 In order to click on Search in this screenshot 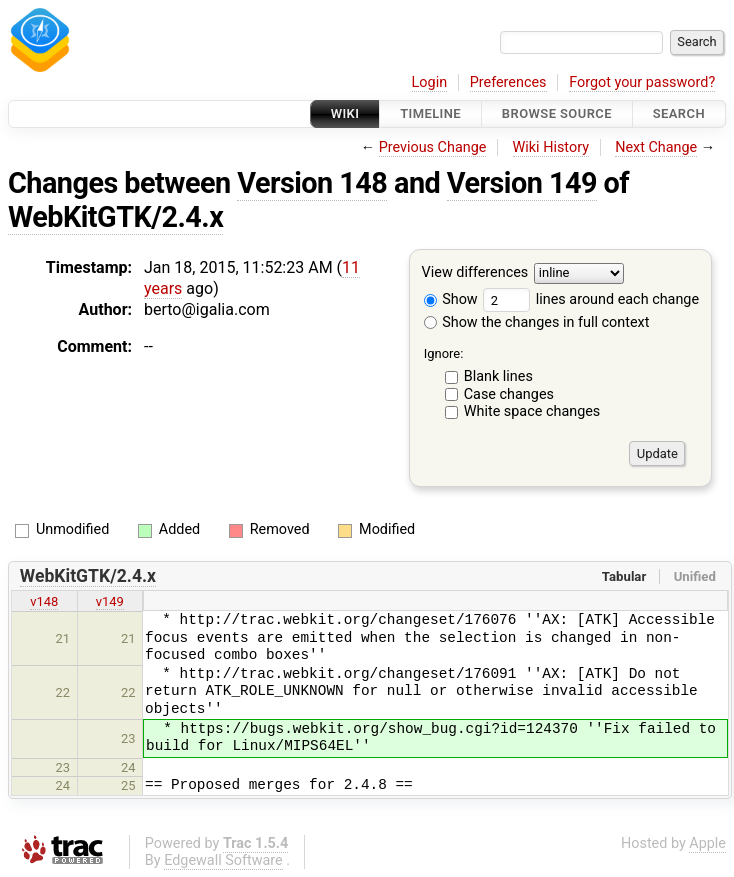, I will do `click(679, 113)`.